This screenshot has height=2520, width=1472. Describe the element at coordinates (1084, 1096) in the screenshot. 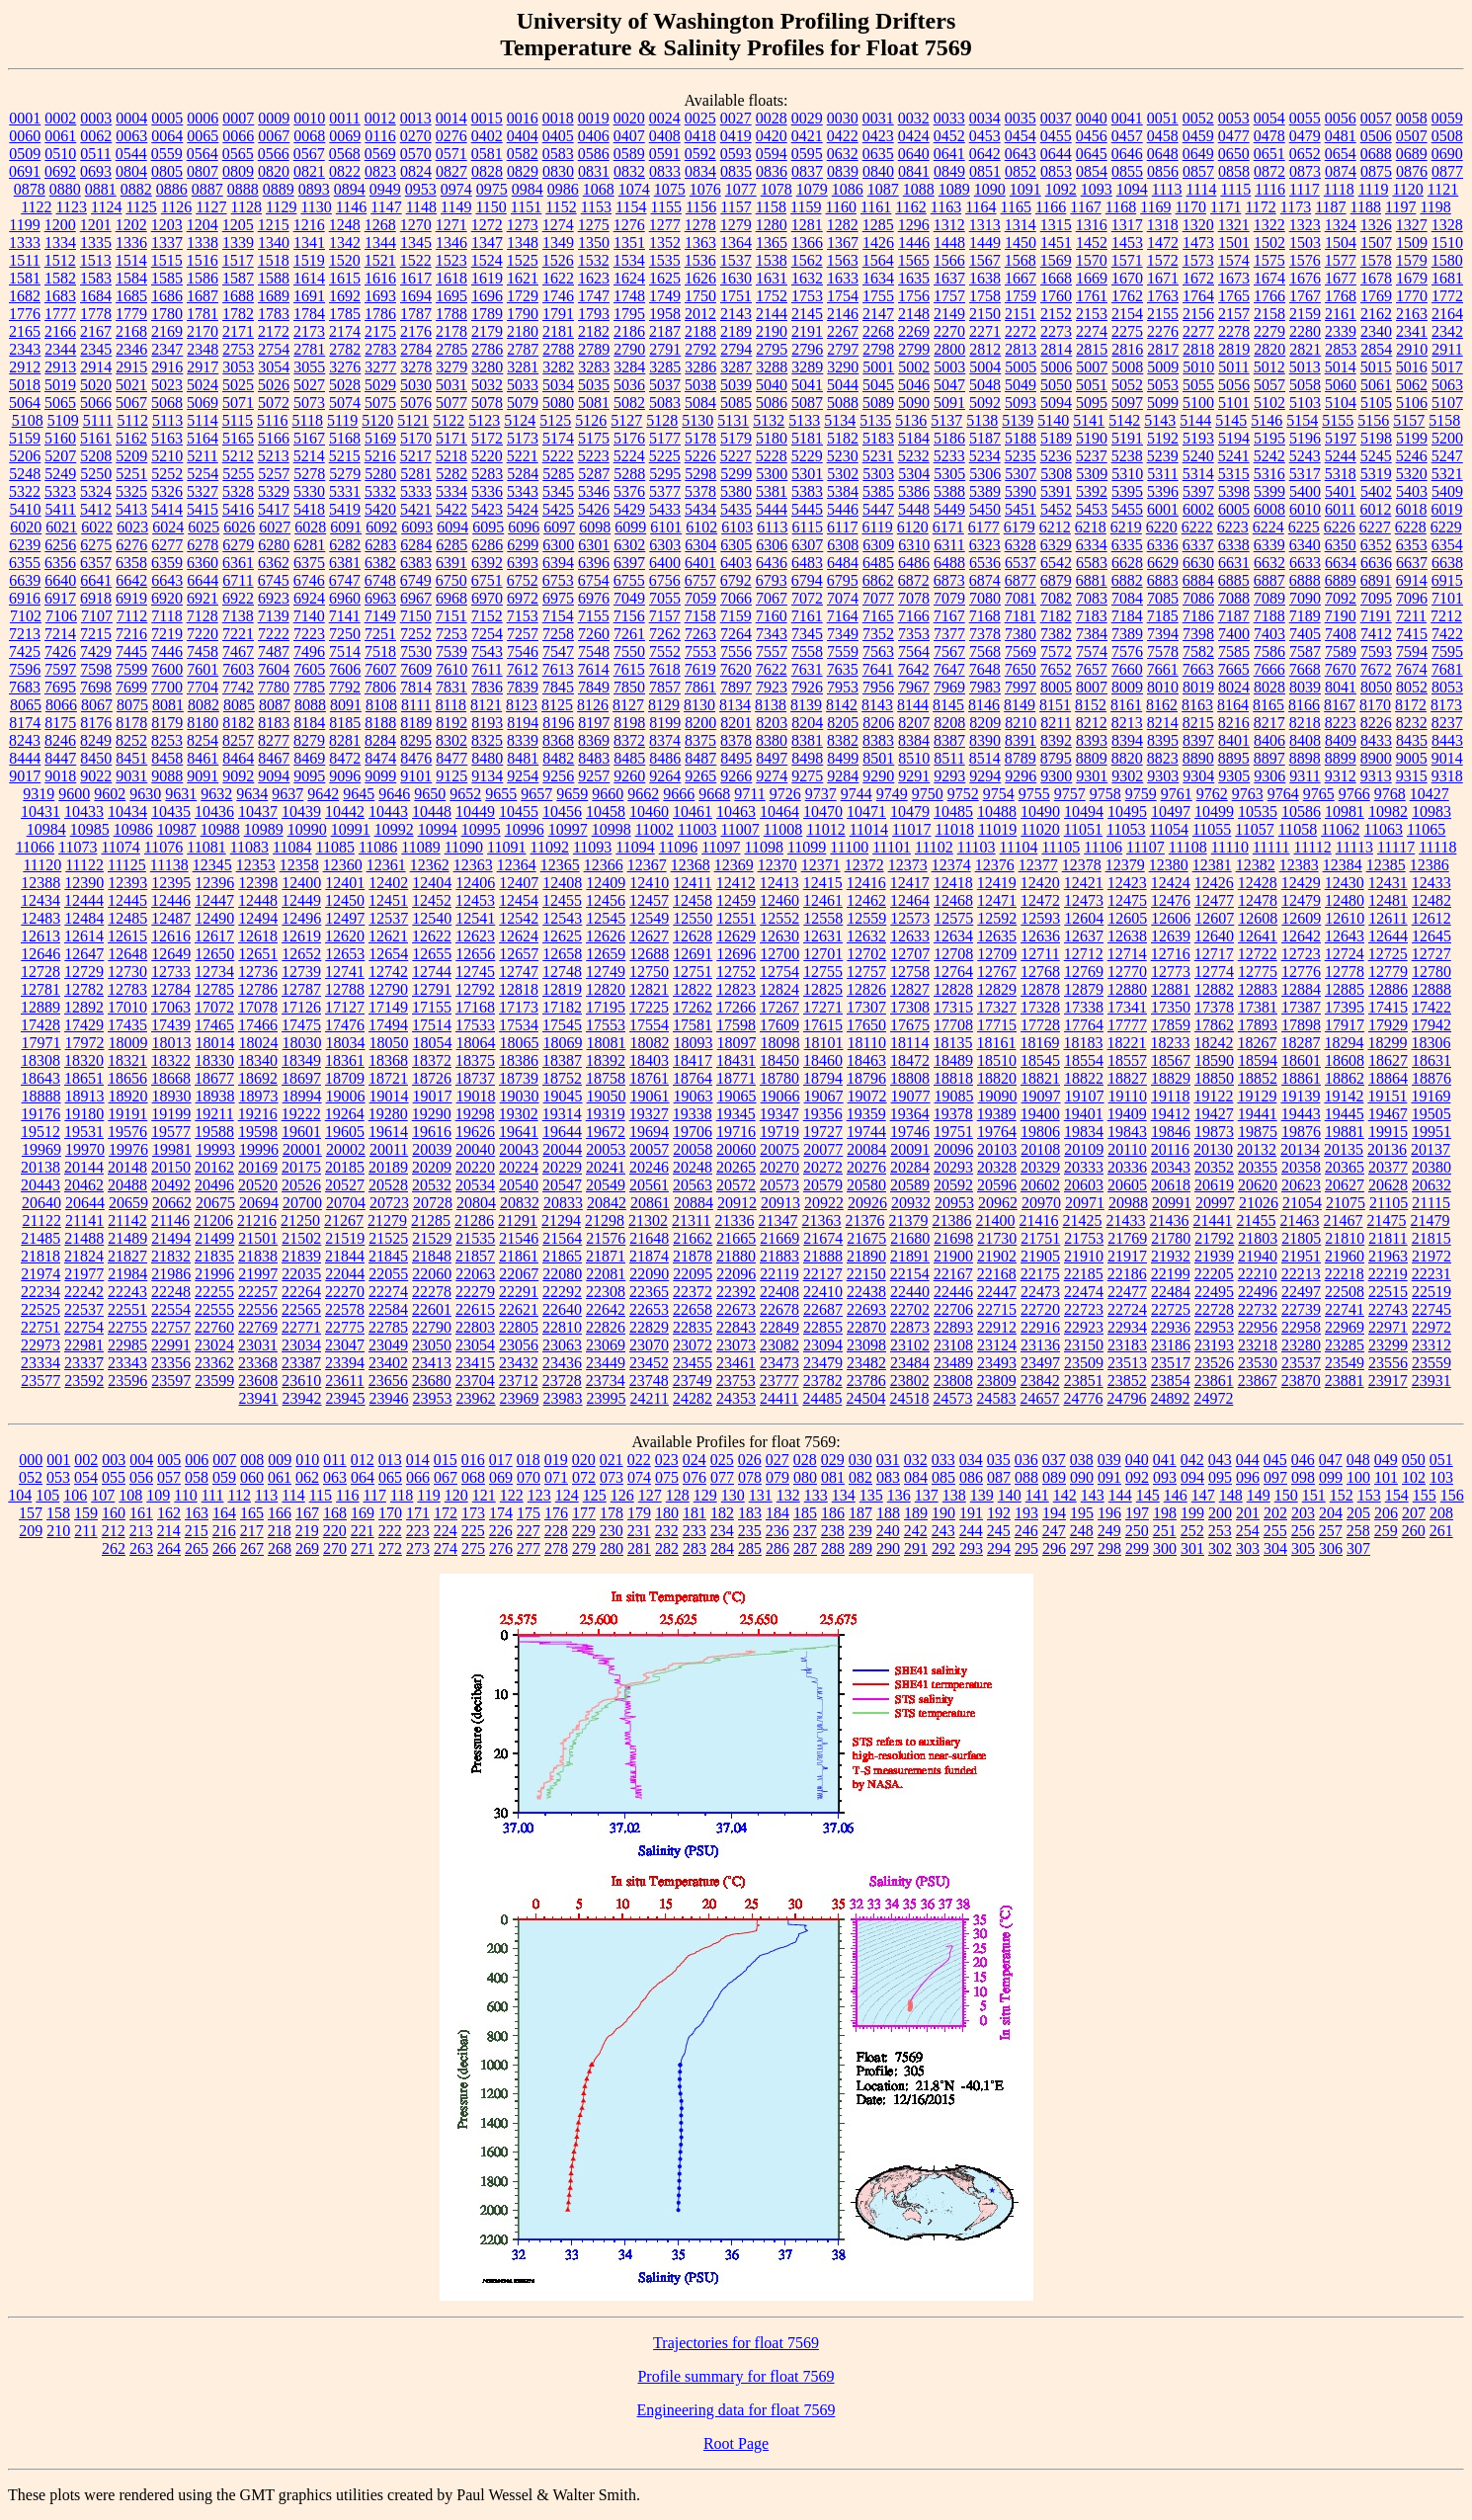

I see `19107` at that location.